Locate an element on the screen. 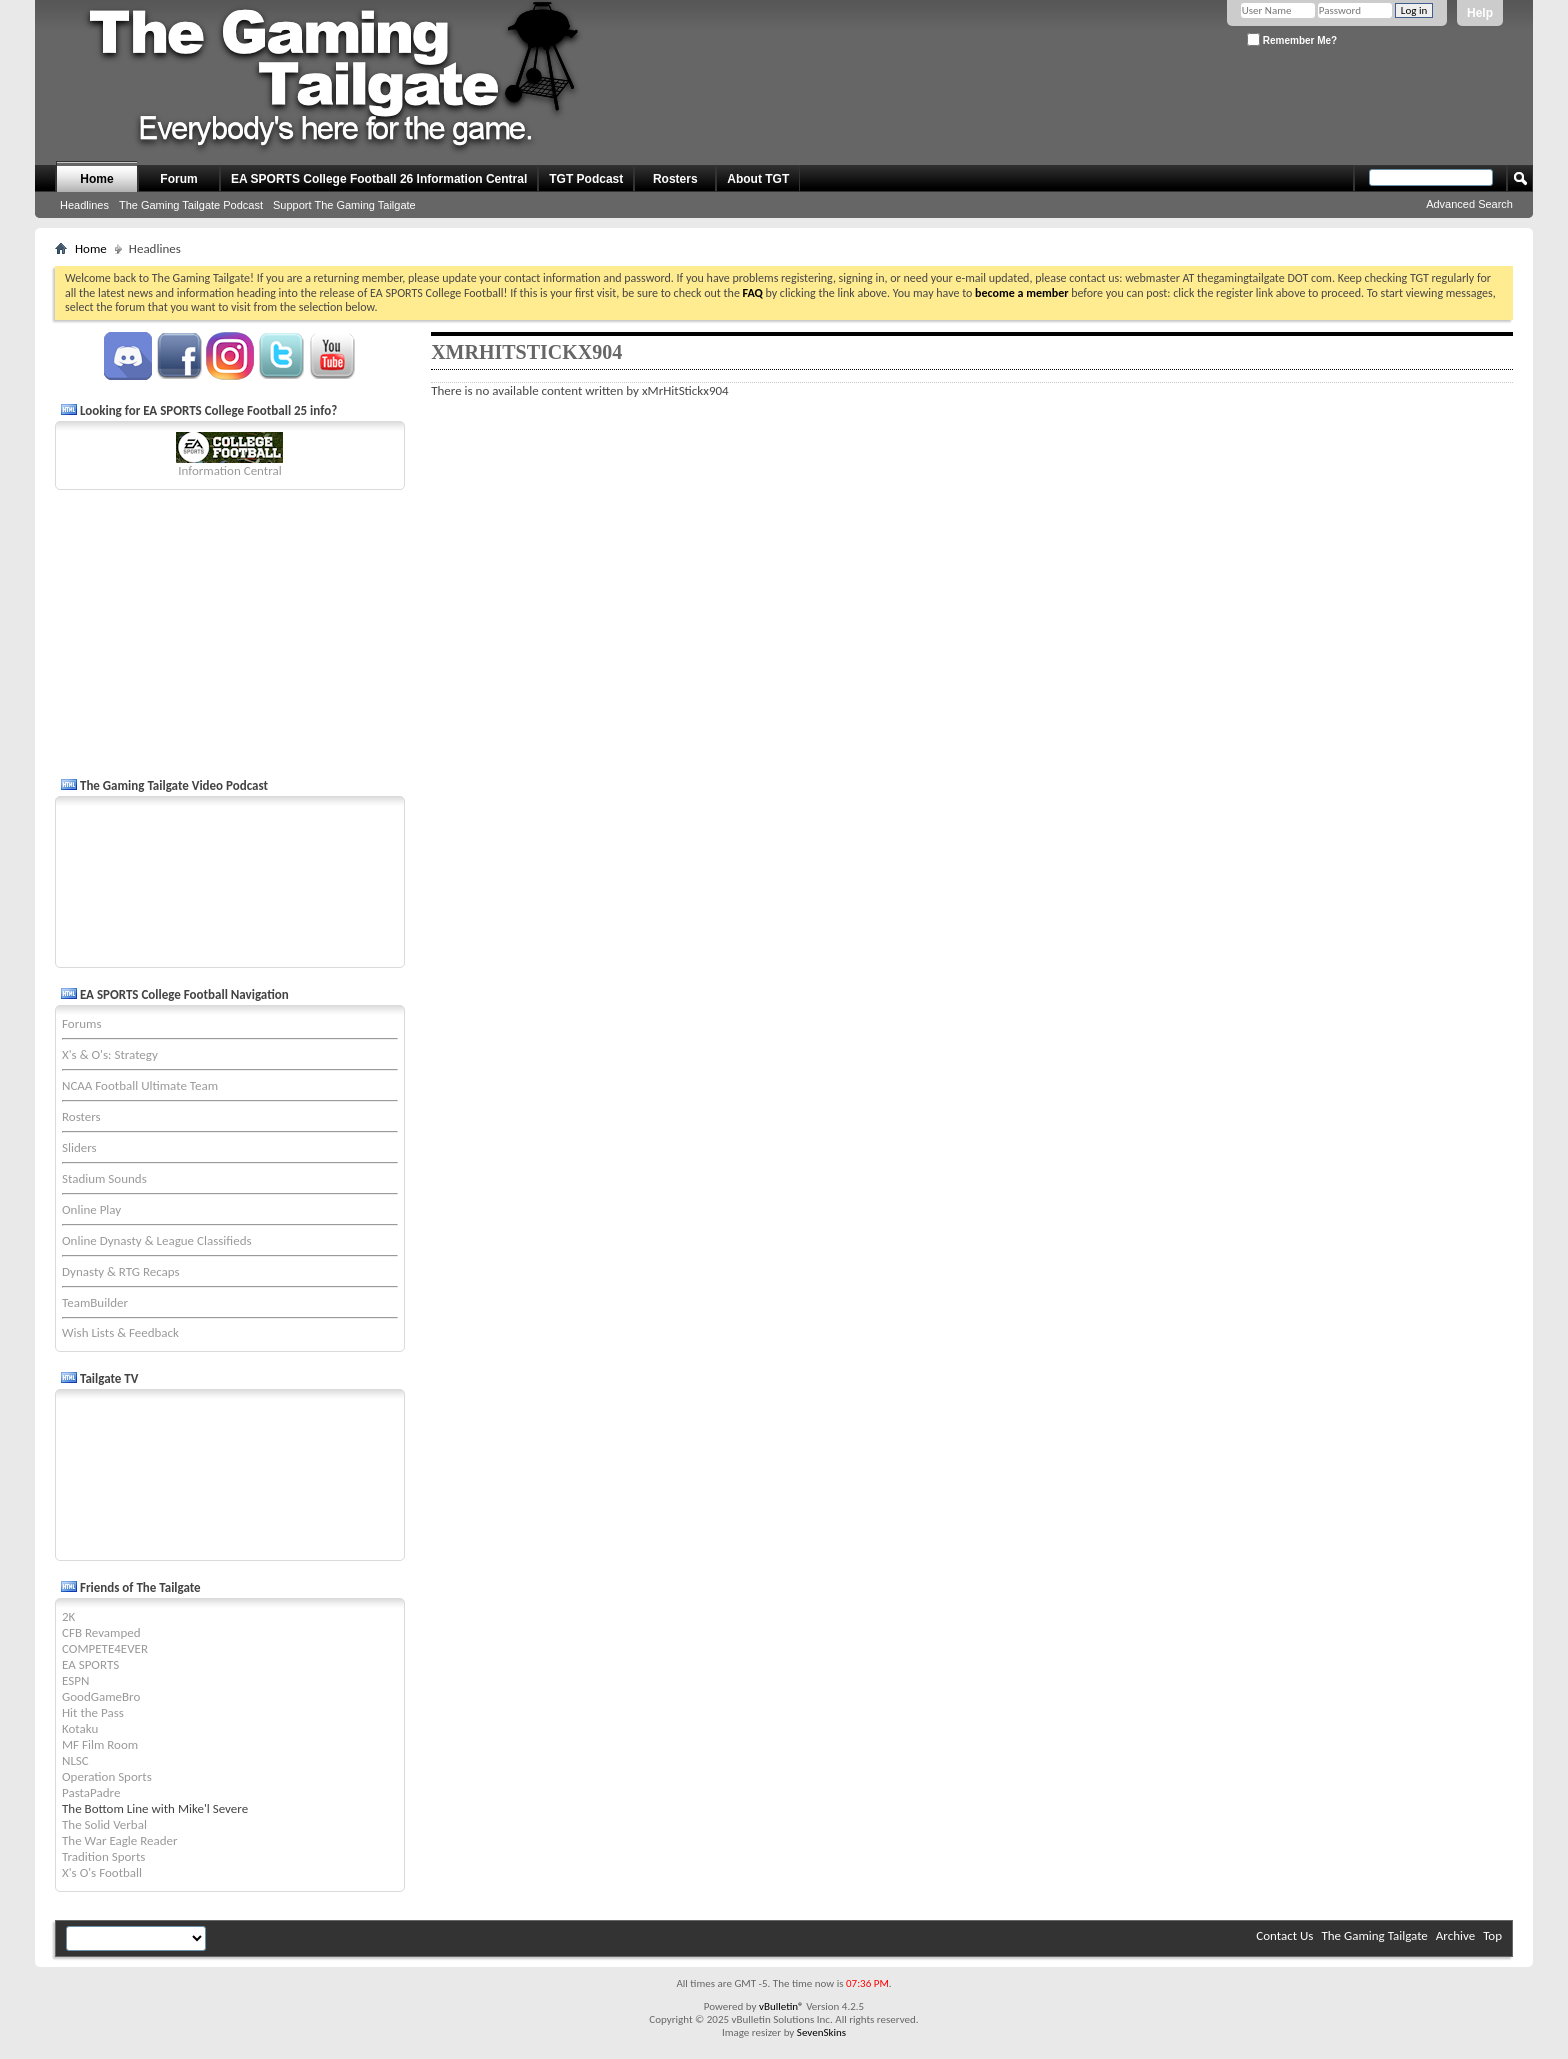 This screenshot has height=2059, width=1568. Wish Lists & Feedback is located at coordinates (120, 1332).